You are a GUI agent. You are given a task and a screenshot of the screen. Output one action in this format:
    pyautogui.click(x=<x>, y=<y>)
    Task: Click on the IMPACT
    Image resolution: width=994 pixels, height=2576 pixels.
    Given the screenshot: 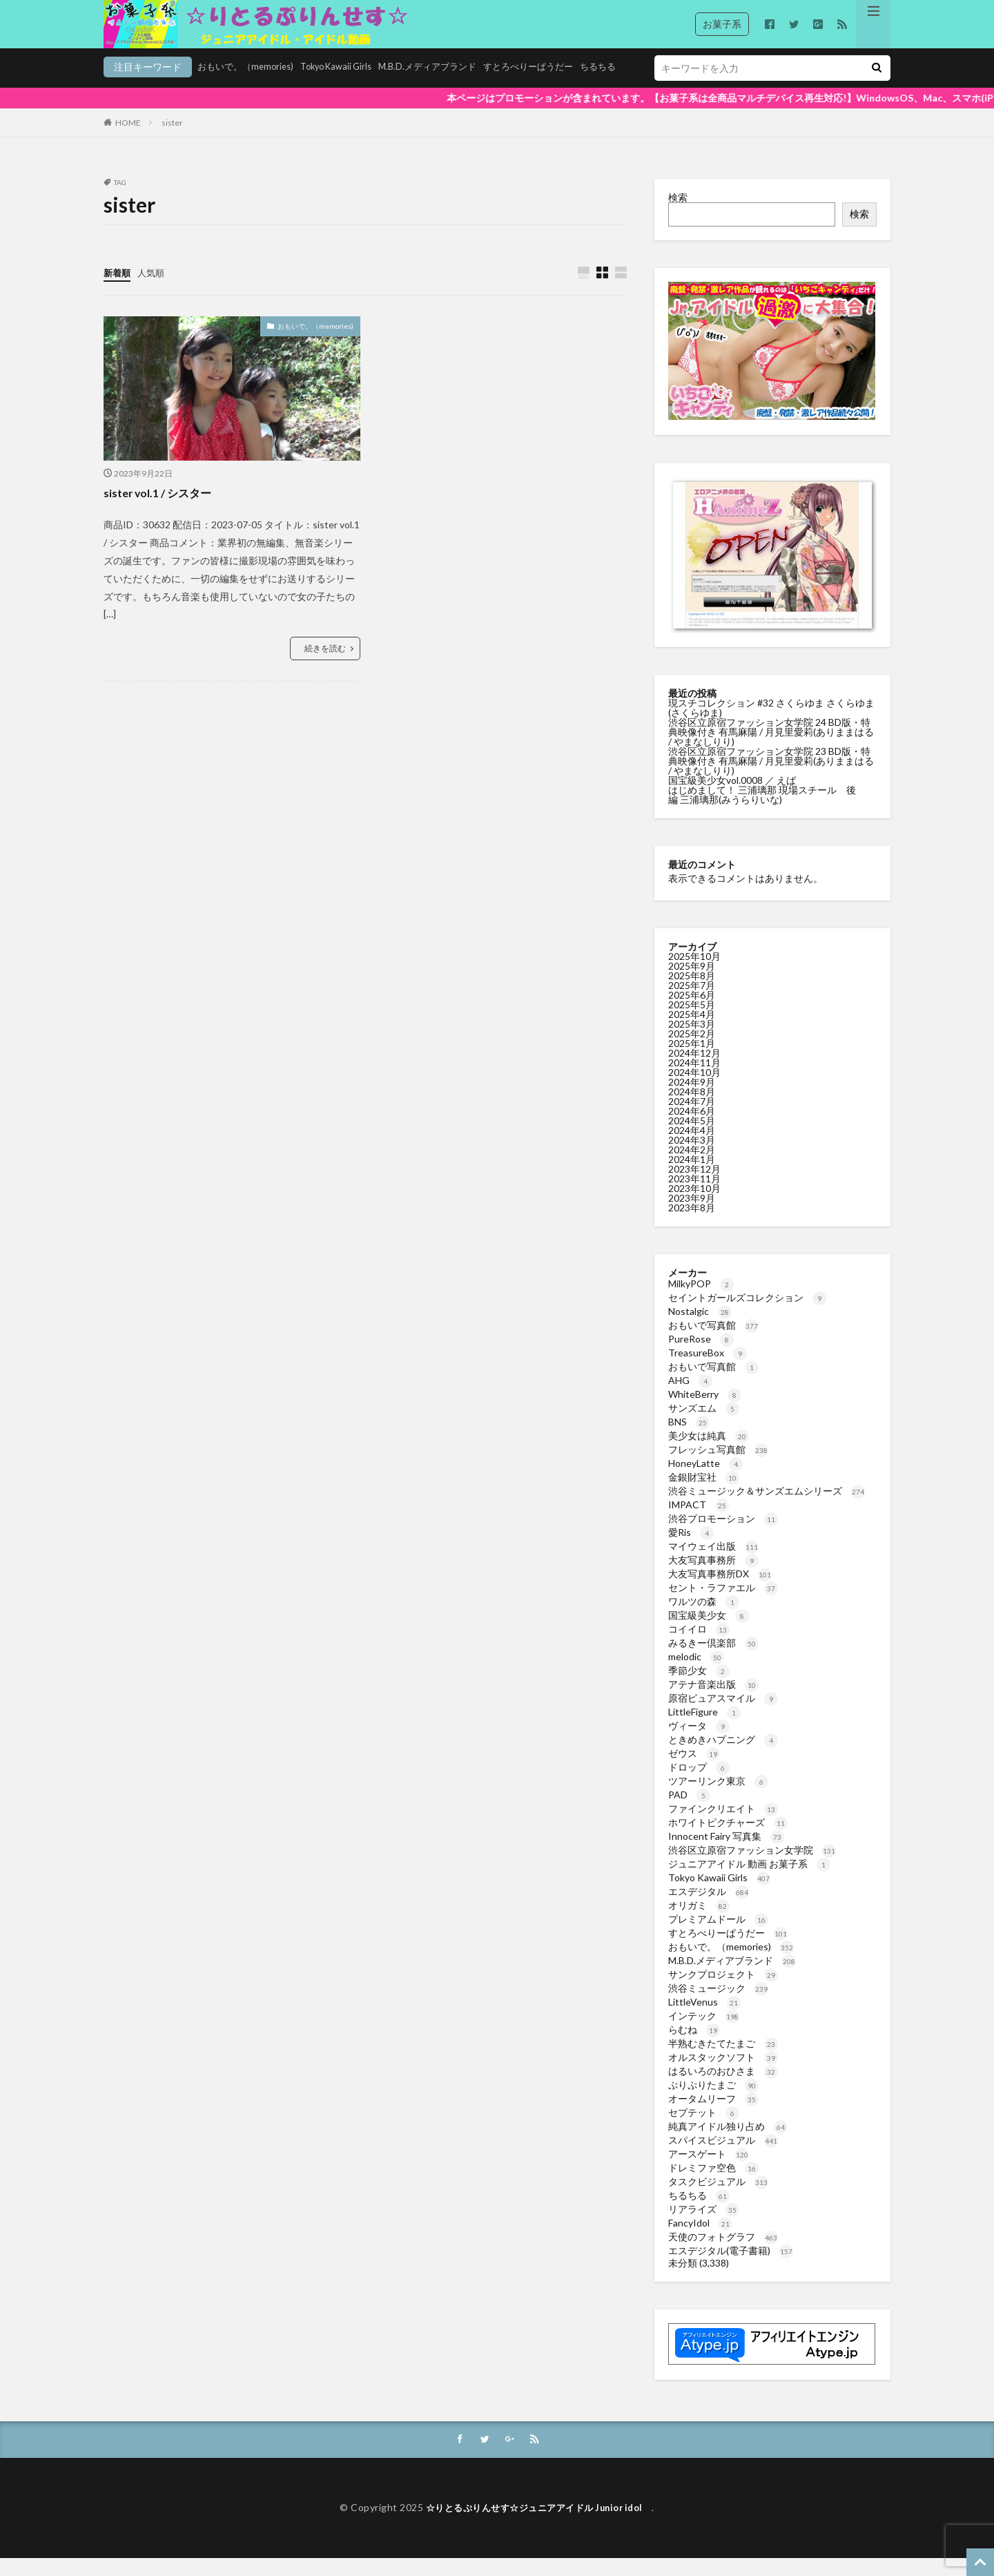 What is the action you would take?
    pyautogui.click(x=698, y=1522)
    